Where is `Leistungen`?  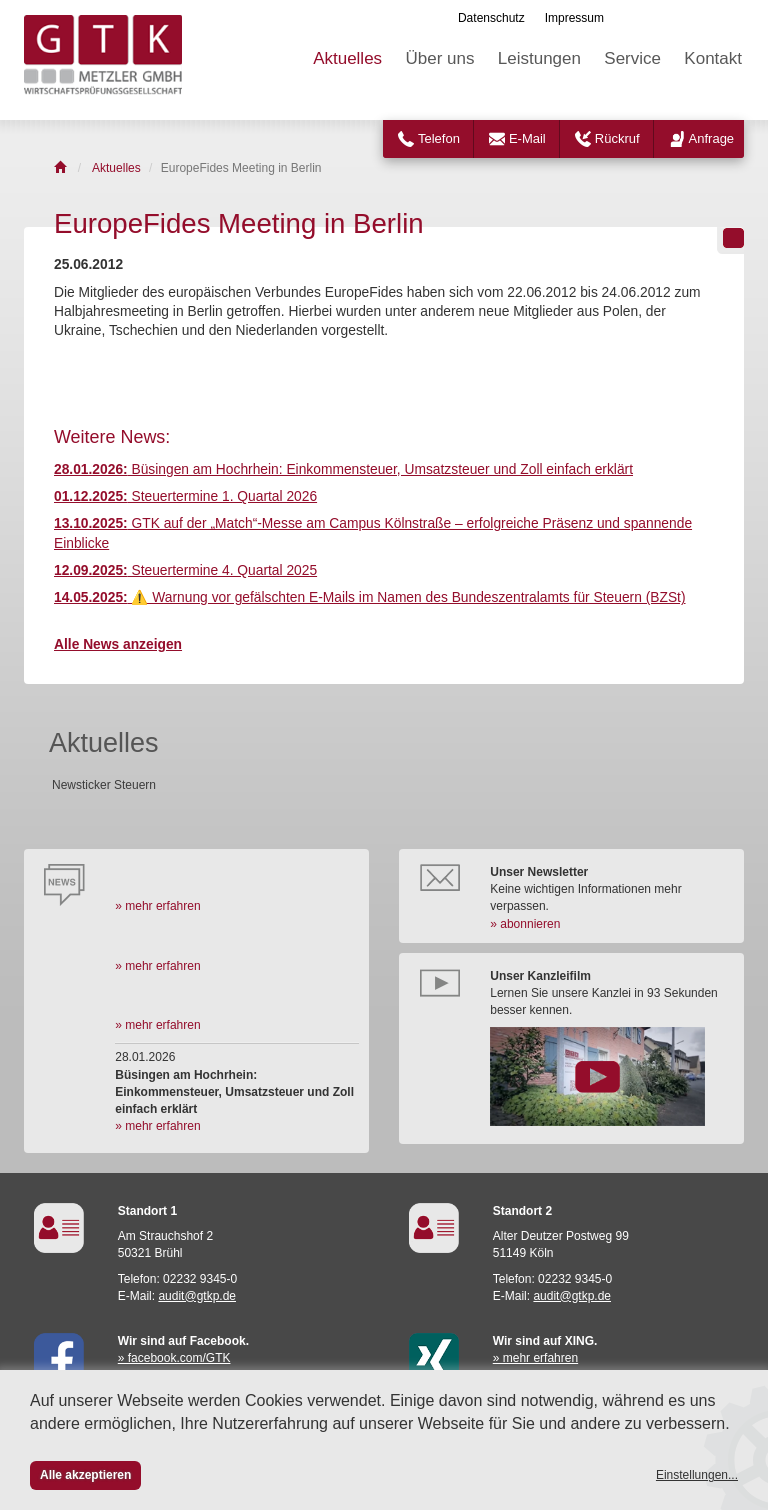 Leistungen is located at coordinates (539, 58).